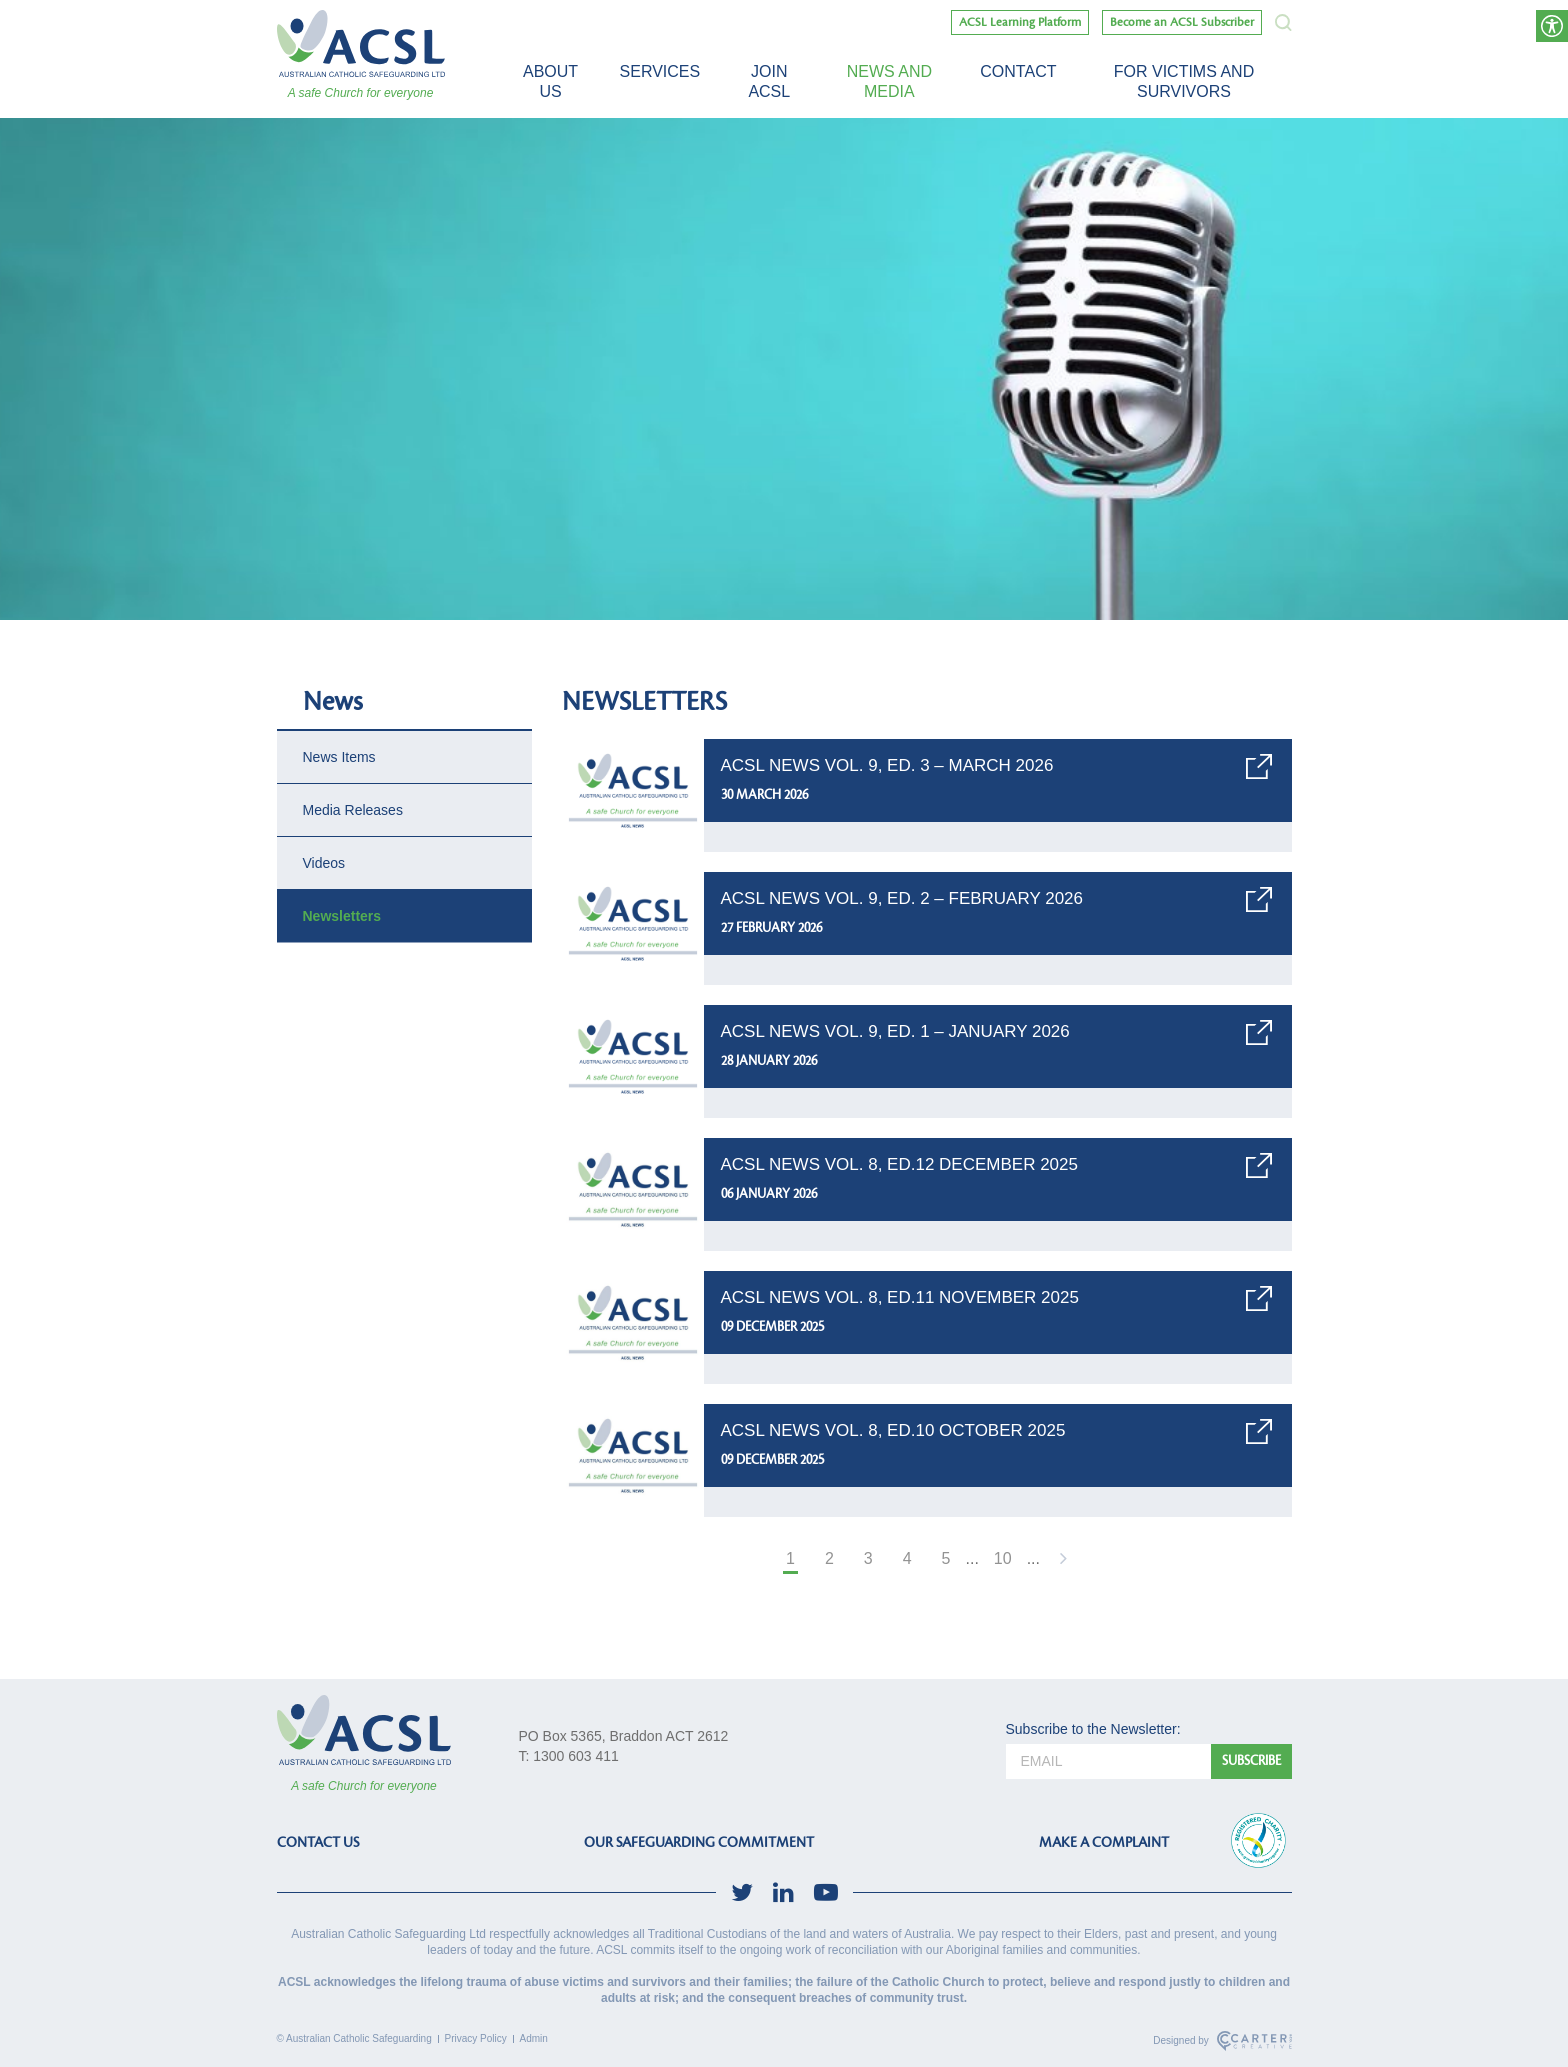 This screenshot has width=1568, height=2067. I want to click on About Us, so click(550, 81).